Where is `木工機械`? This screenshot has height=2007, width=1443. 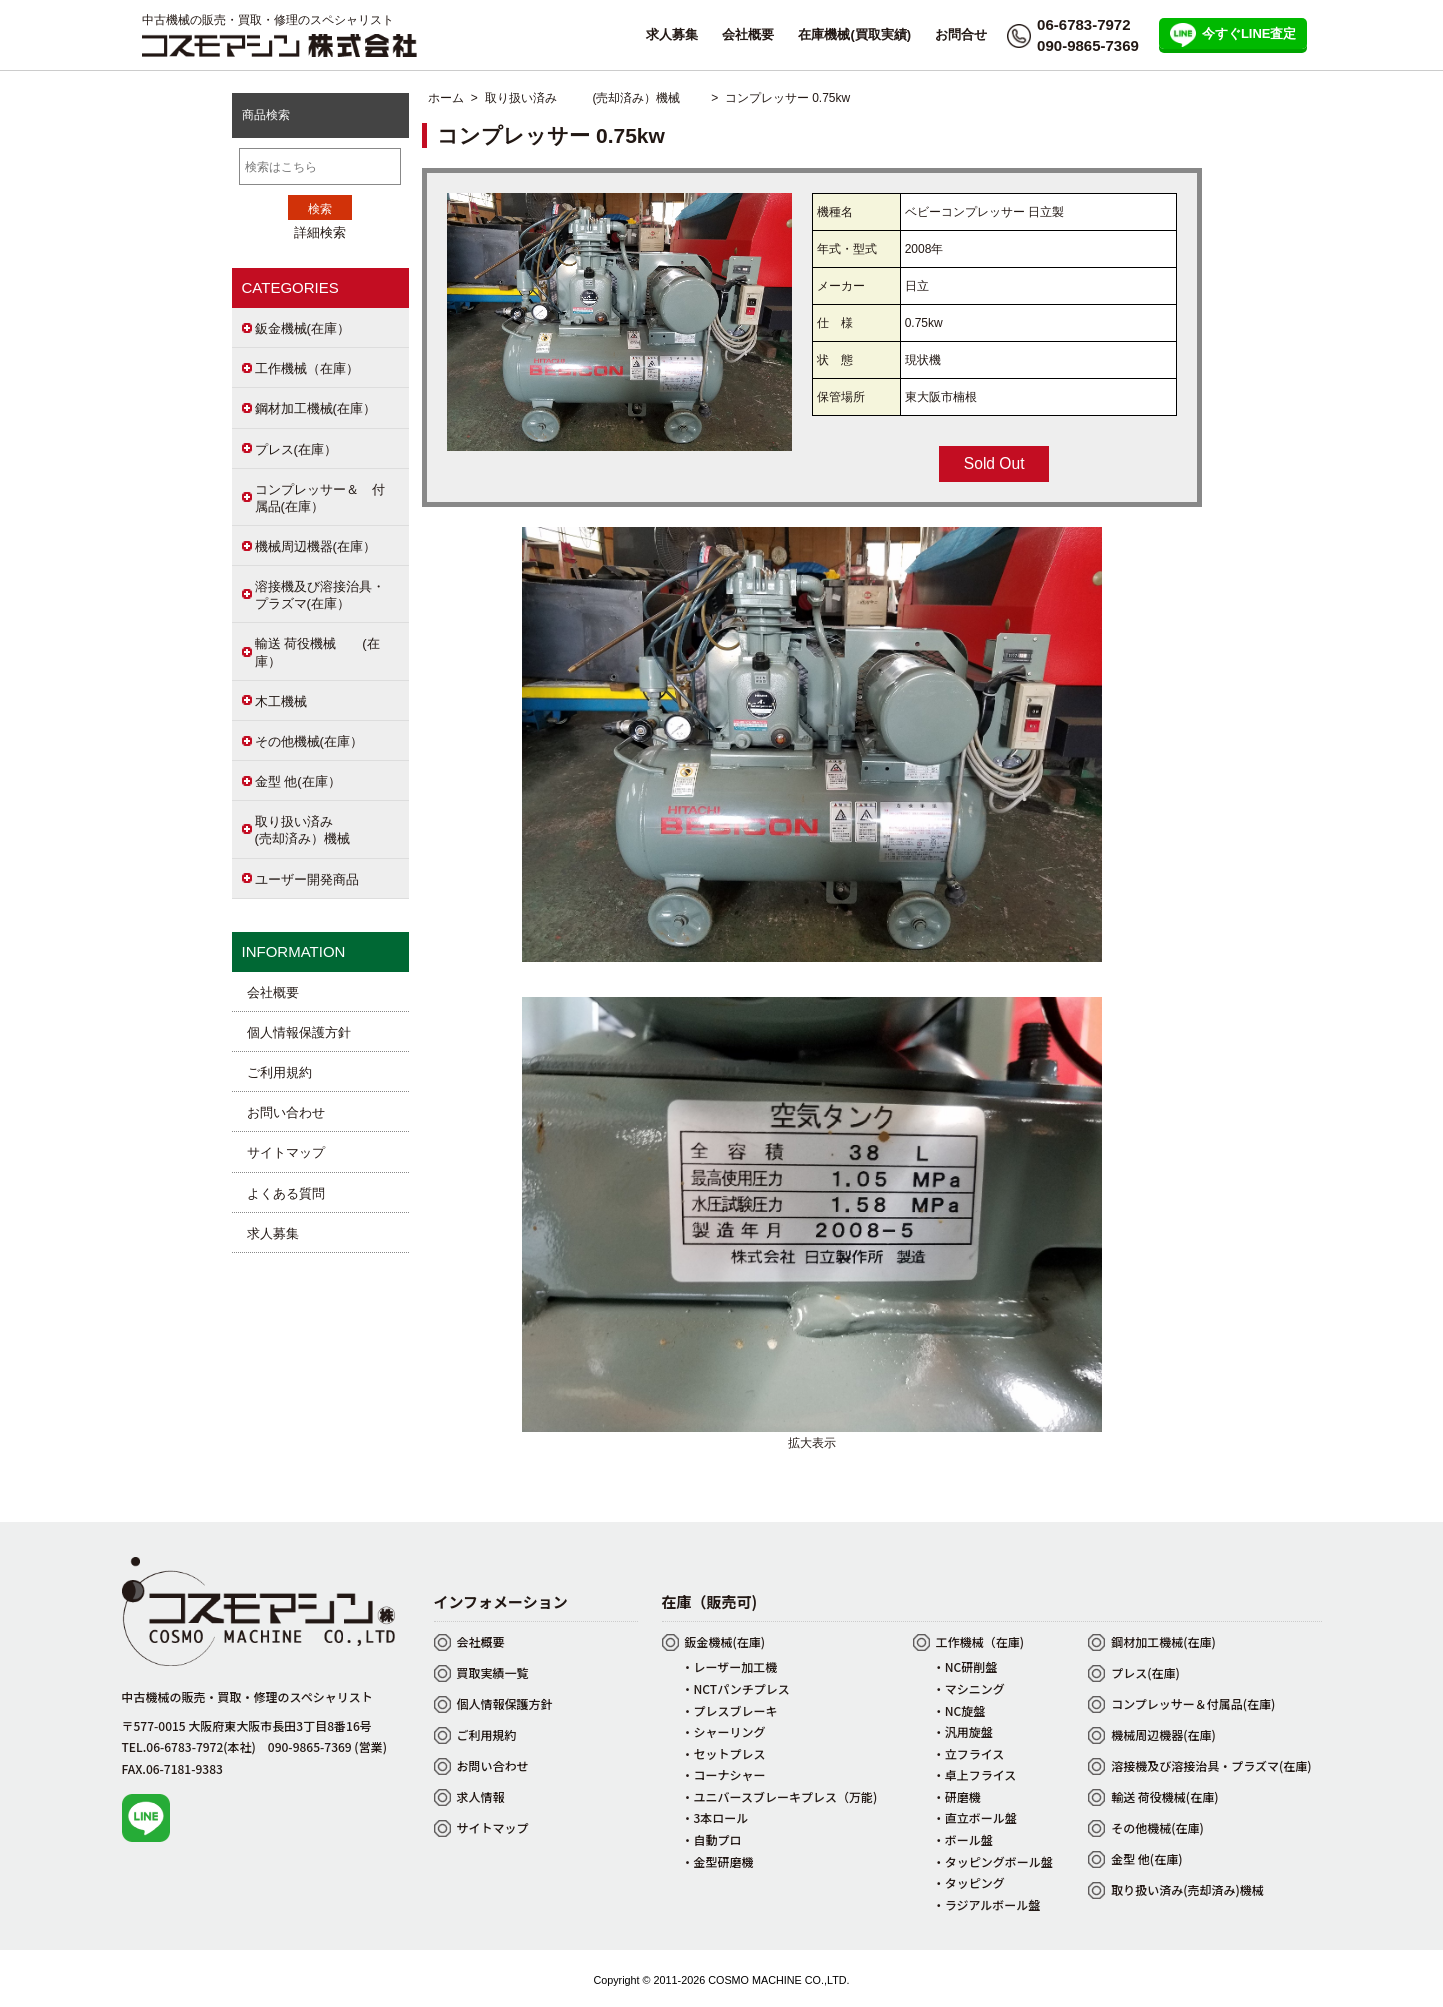 木工機械 is located at coordinates (281, 701).